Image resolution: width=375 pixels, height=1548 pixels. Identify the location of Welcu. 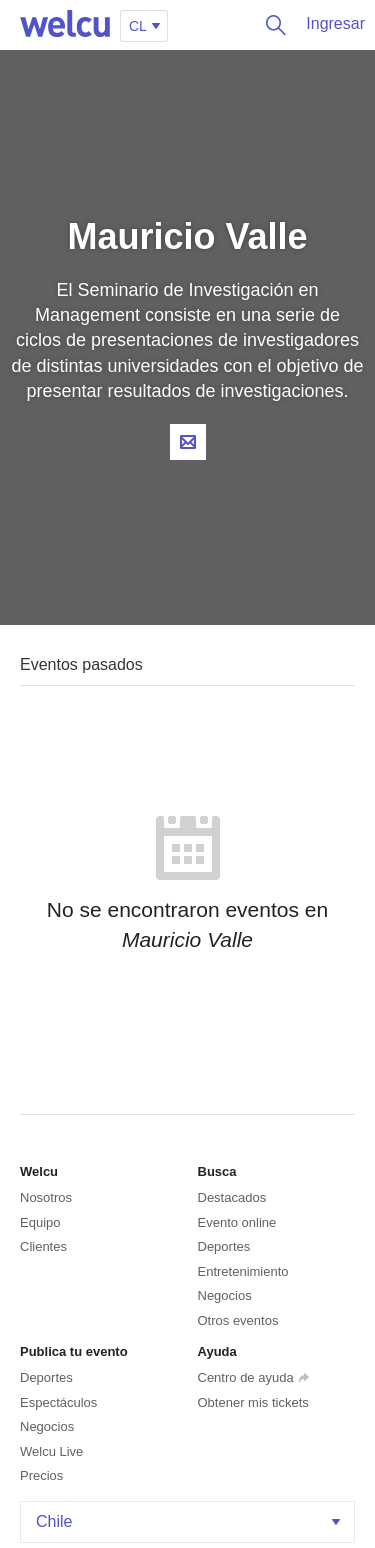
(65, 25).